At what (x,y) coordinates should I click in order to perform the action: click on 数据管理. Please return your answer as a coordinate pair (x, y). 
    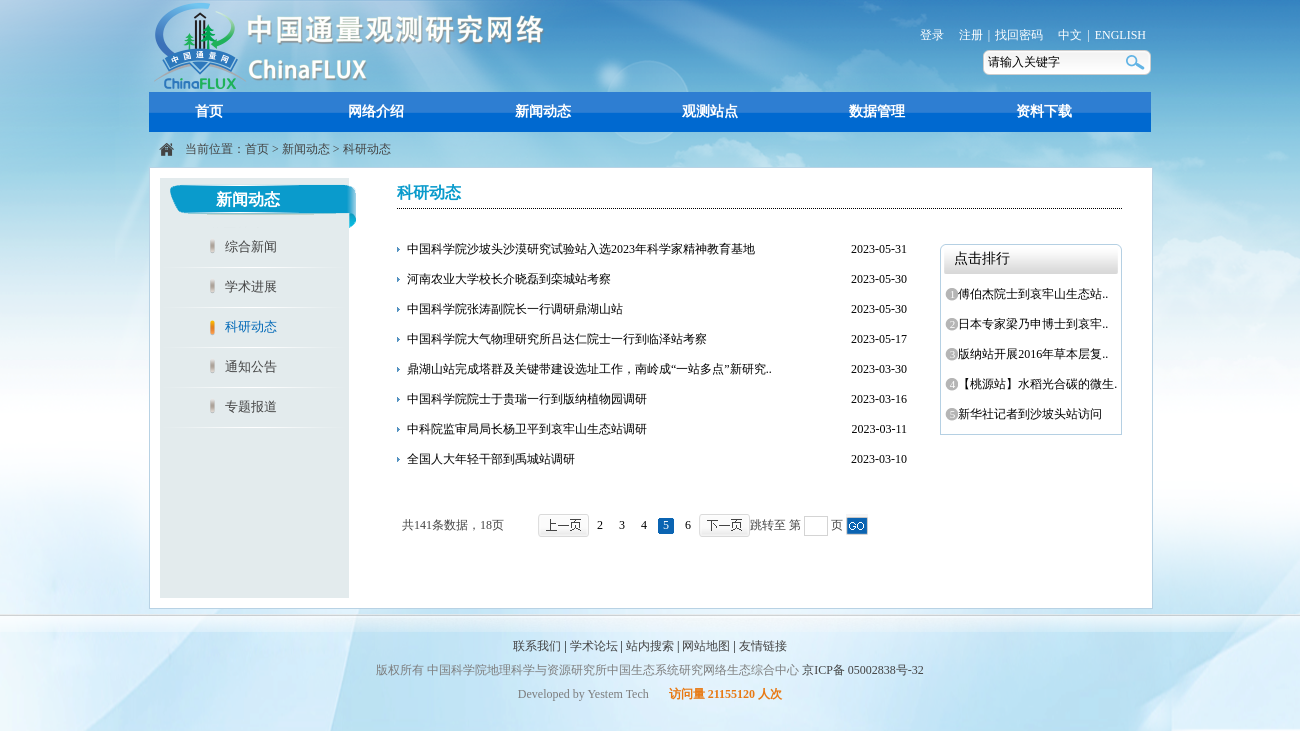
    Looking at the image, I should click on (877, 111).